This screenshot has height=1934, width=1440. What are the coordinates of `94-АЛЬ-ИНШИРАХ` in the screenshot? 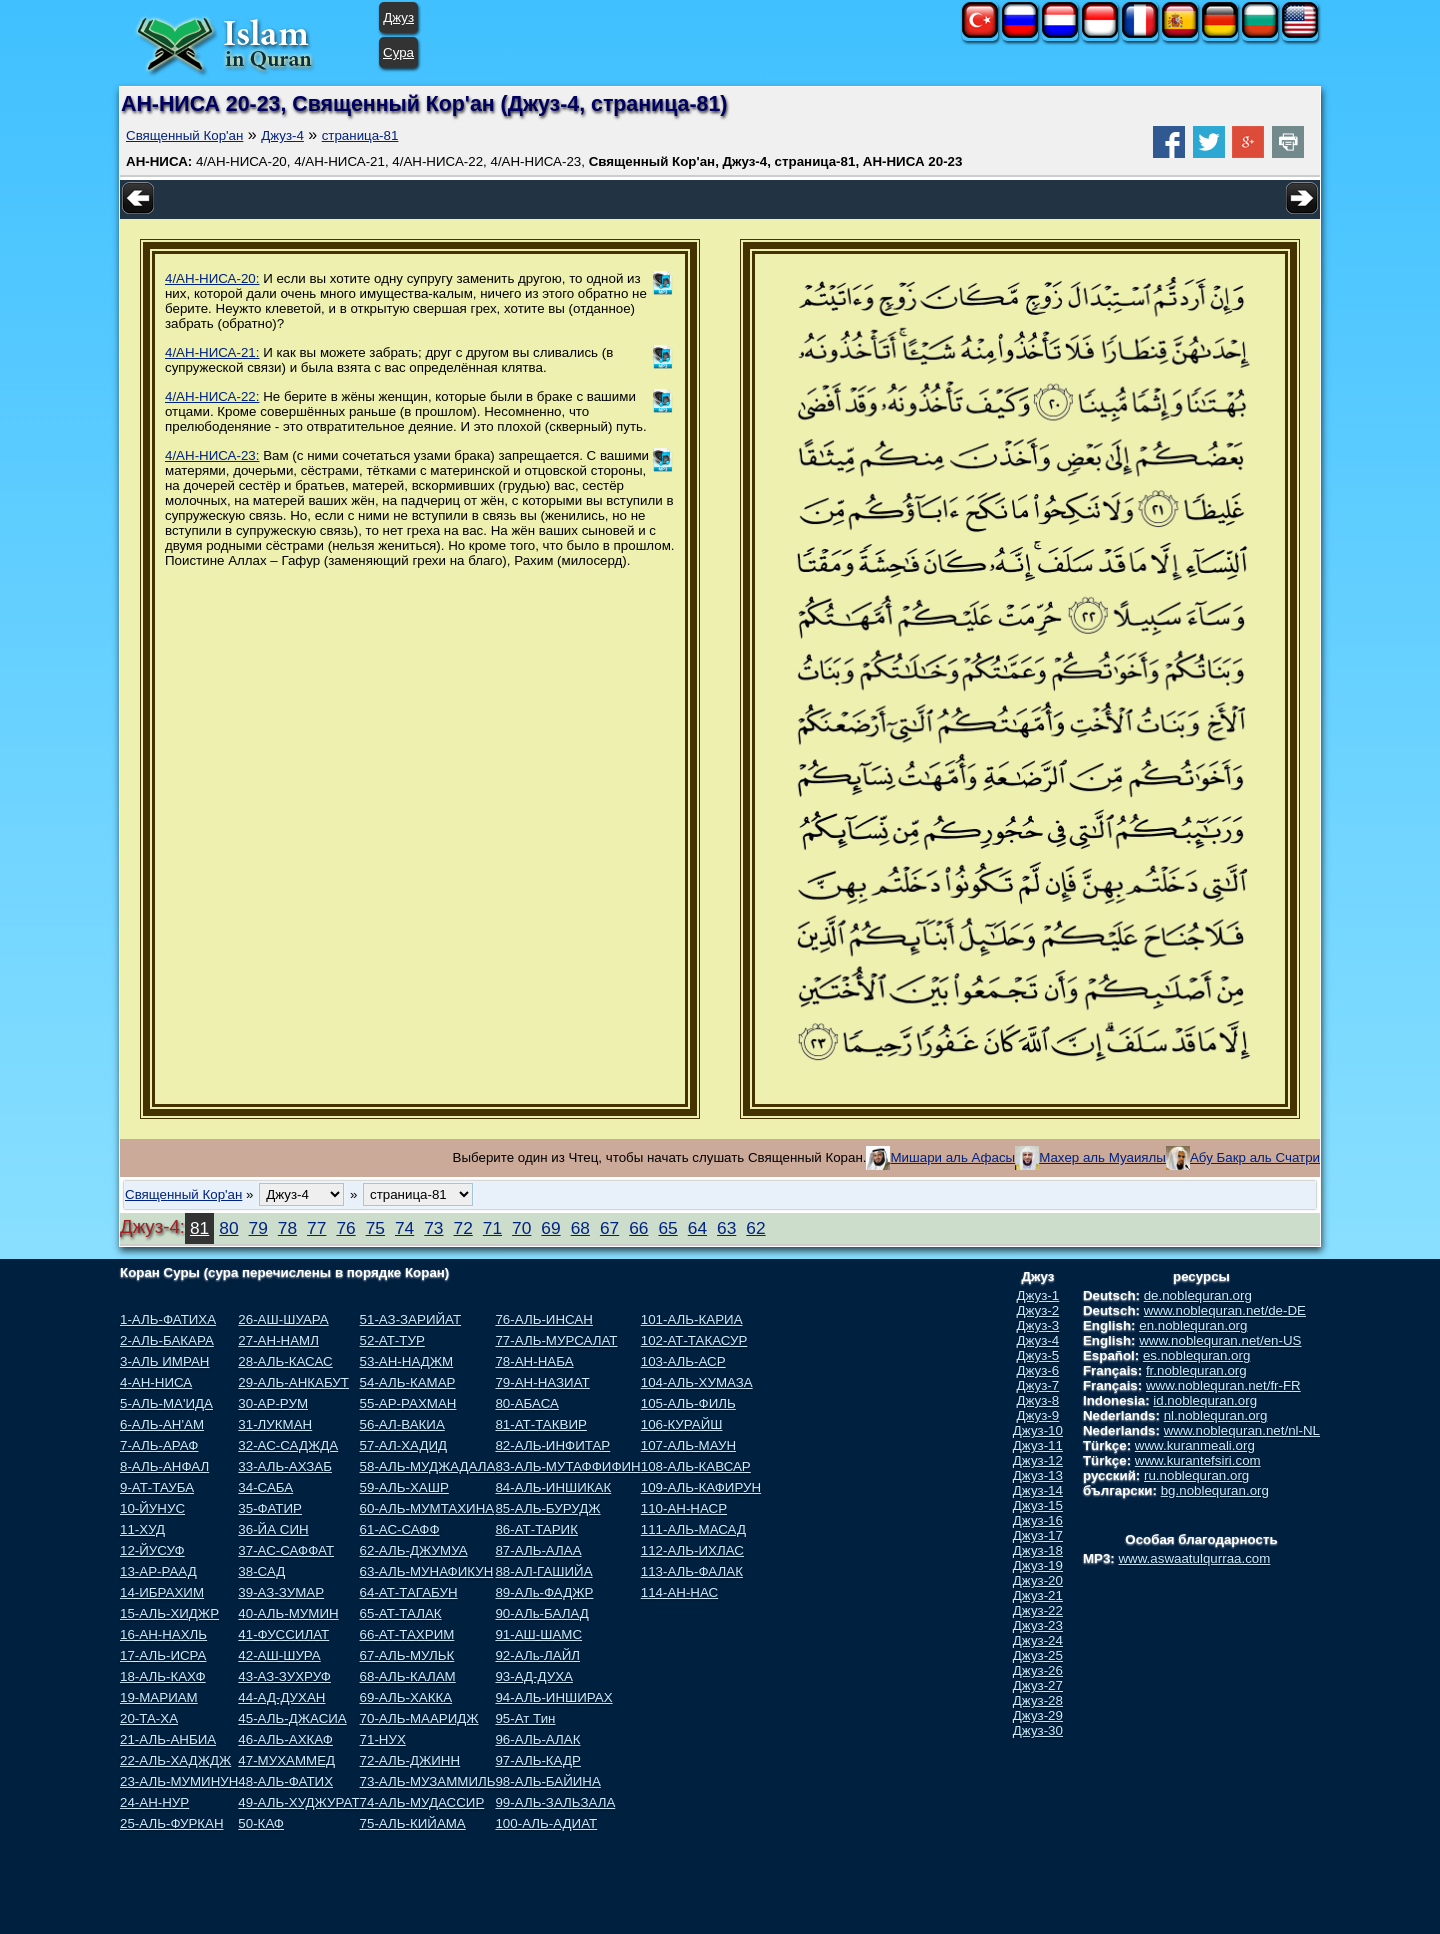 It's located at (553, 1697).